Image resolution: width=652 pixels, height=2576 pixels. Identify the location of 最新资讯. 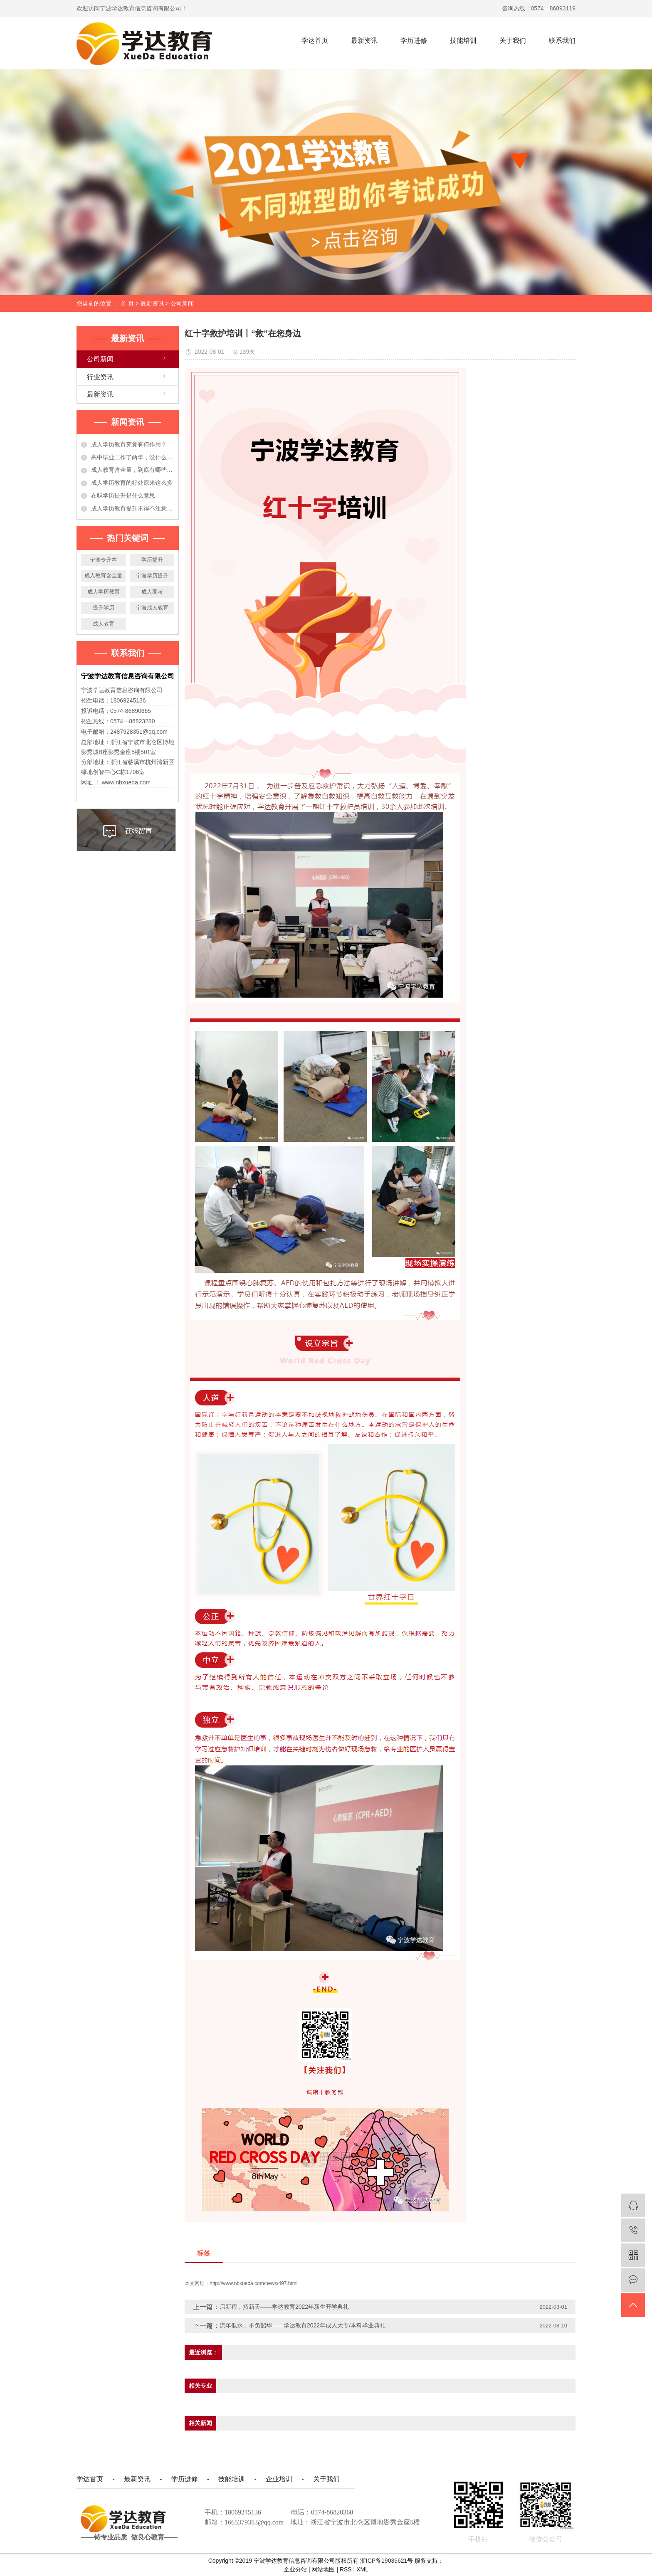
(364, 40).